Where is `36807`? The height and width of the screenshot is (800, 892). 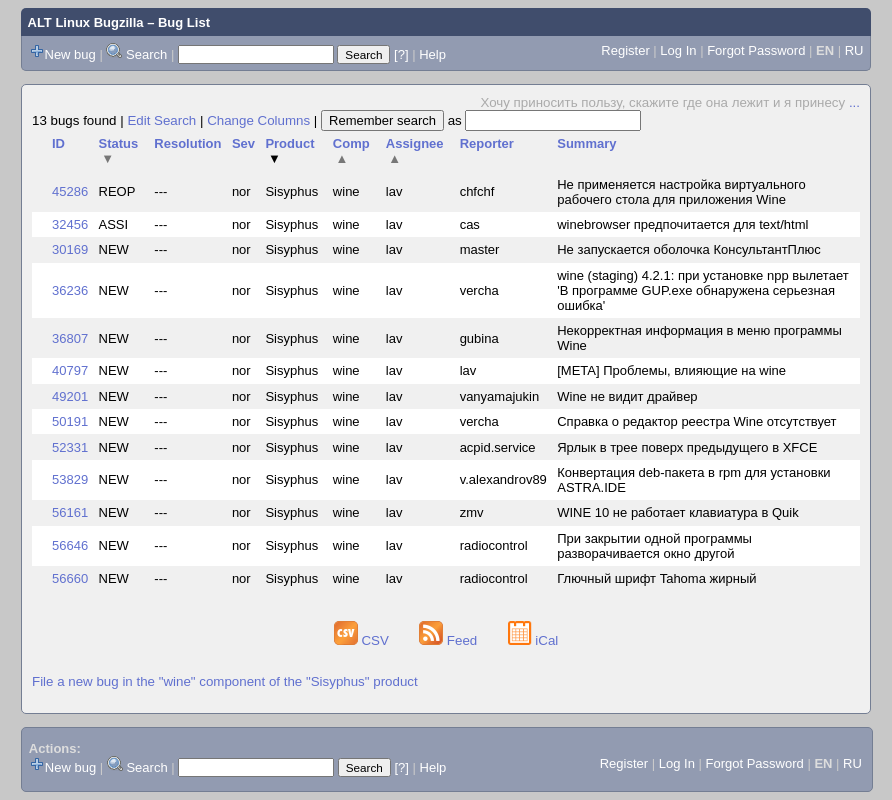
36807 is located at coordinates (70, 338).